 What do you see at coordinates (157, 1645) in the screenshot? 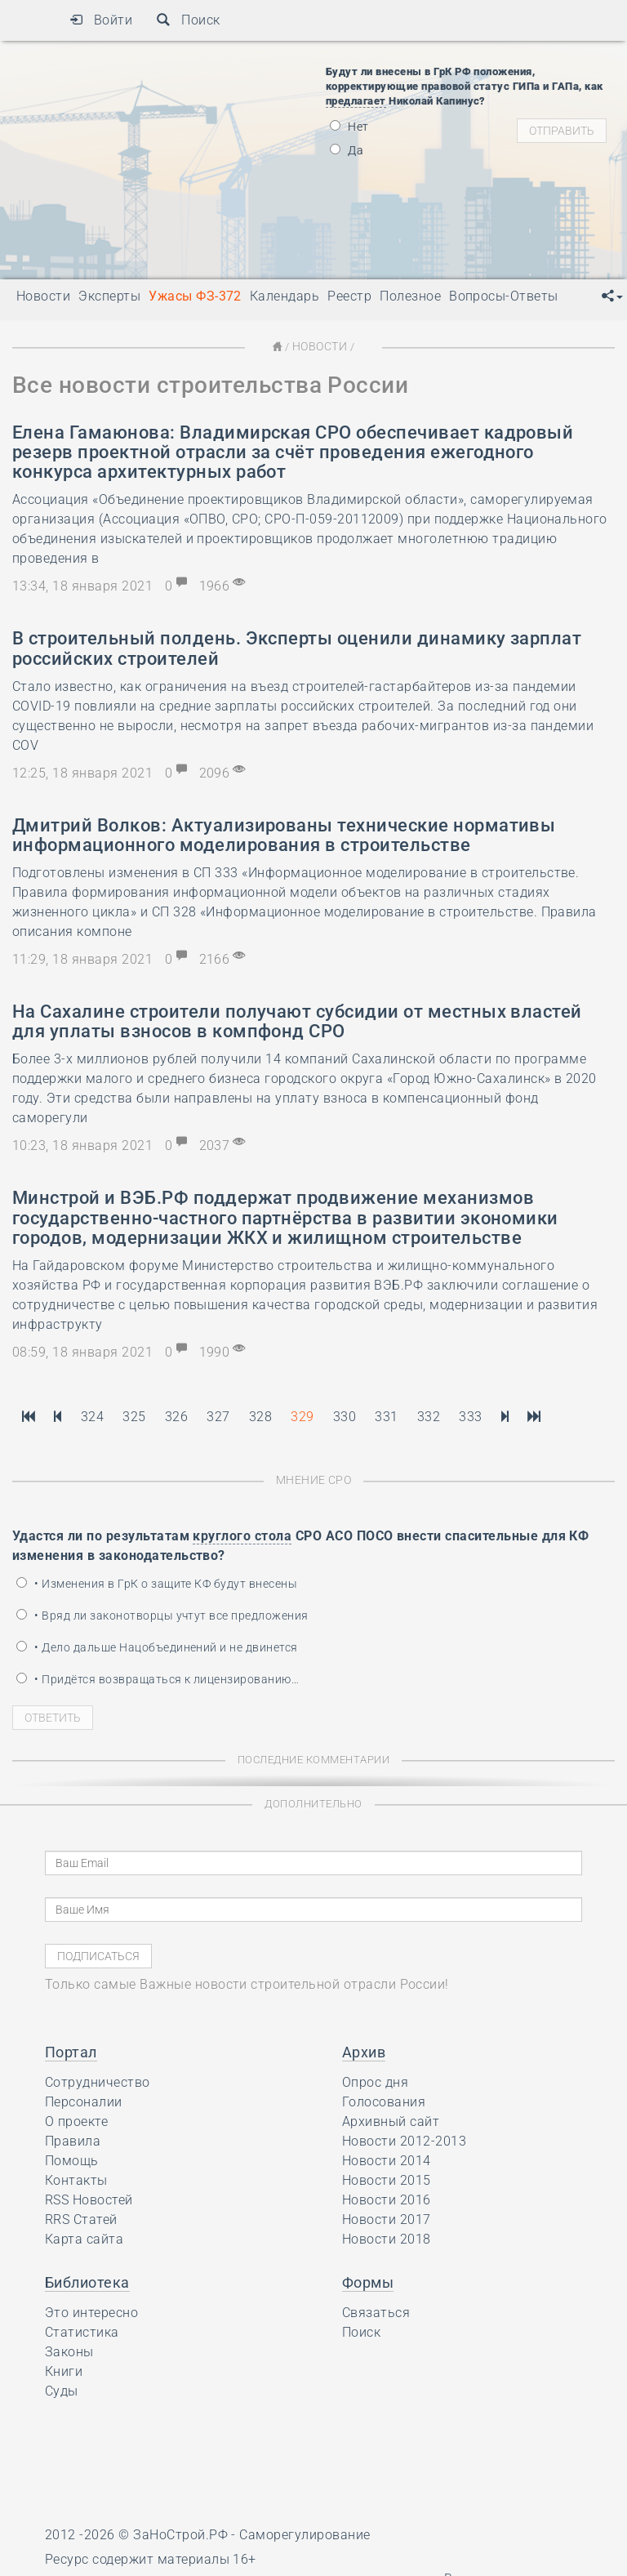
I see `• Дело дальше Нацобъединений и не двинется` at bounding box center [157, 1645].